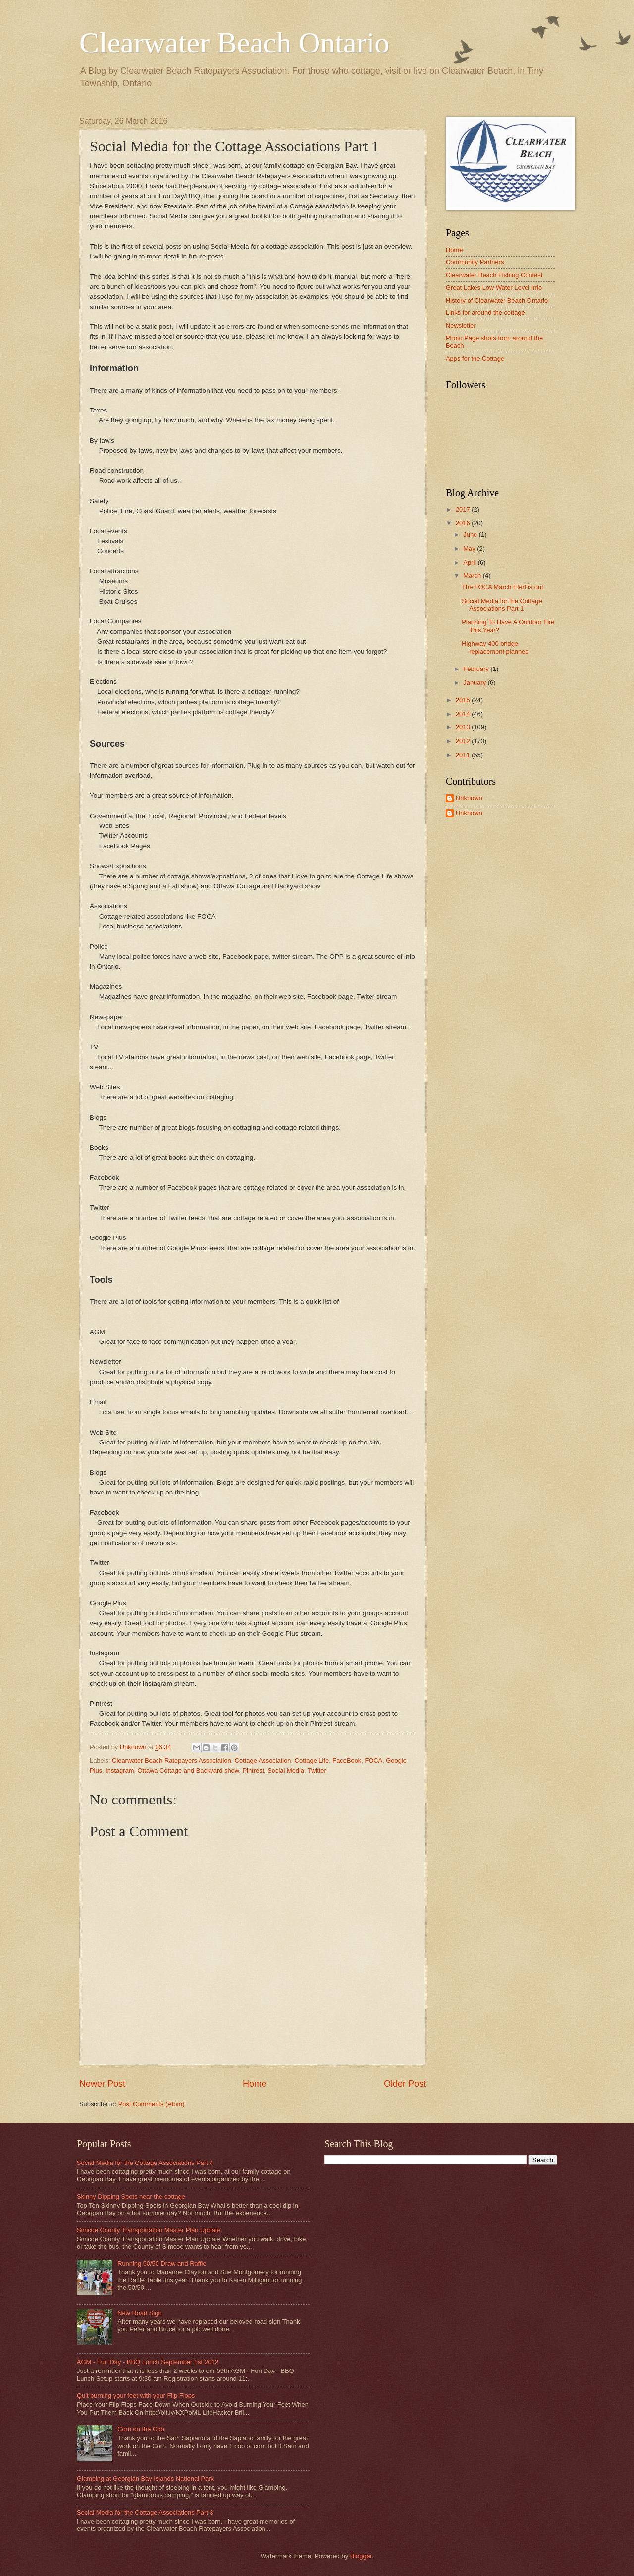 This screenshot has width=634, height=2576. I want to click on Links for around the cottage, so click(485, 312).